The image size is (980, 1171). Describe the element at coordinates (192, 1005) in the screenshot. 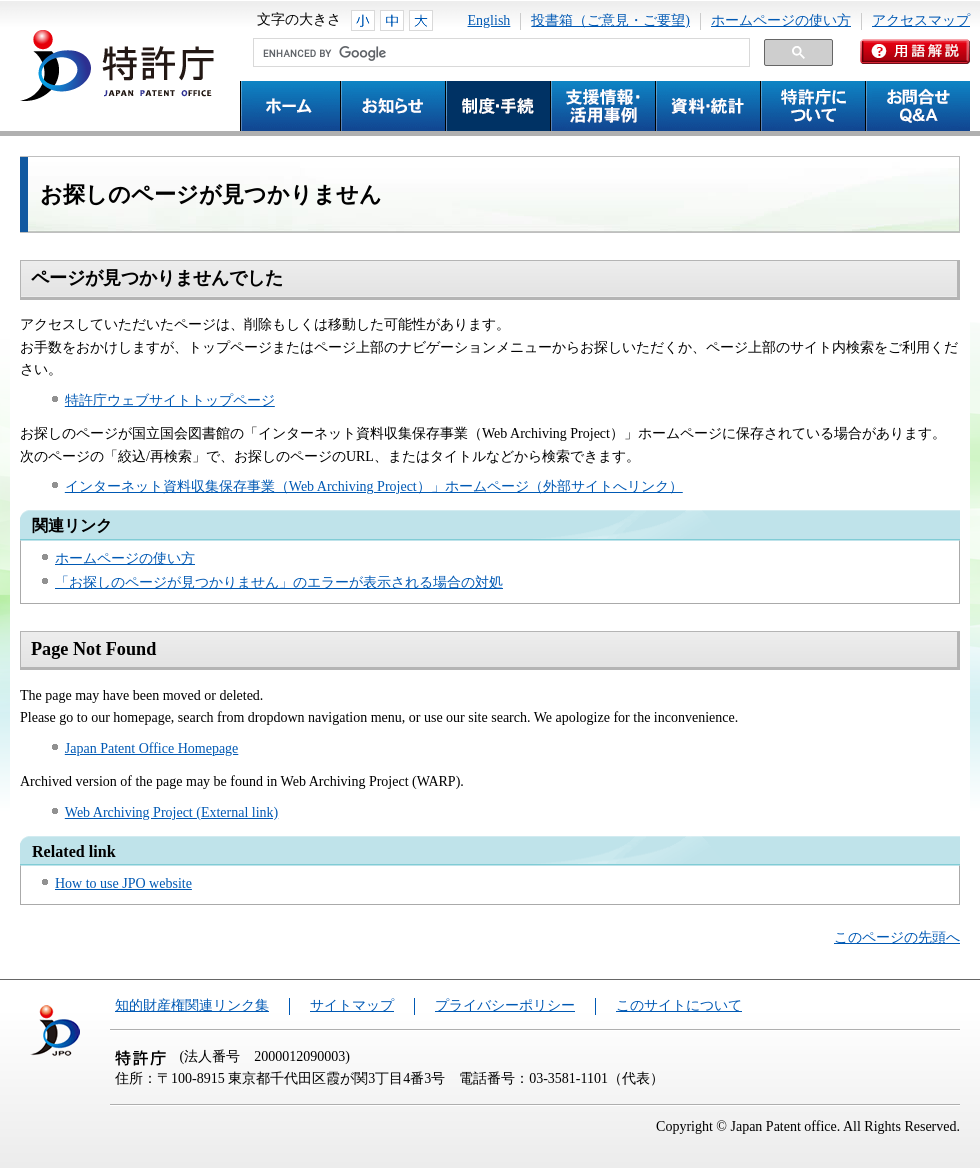

I see `知的財産権関連リンク集` at that location.